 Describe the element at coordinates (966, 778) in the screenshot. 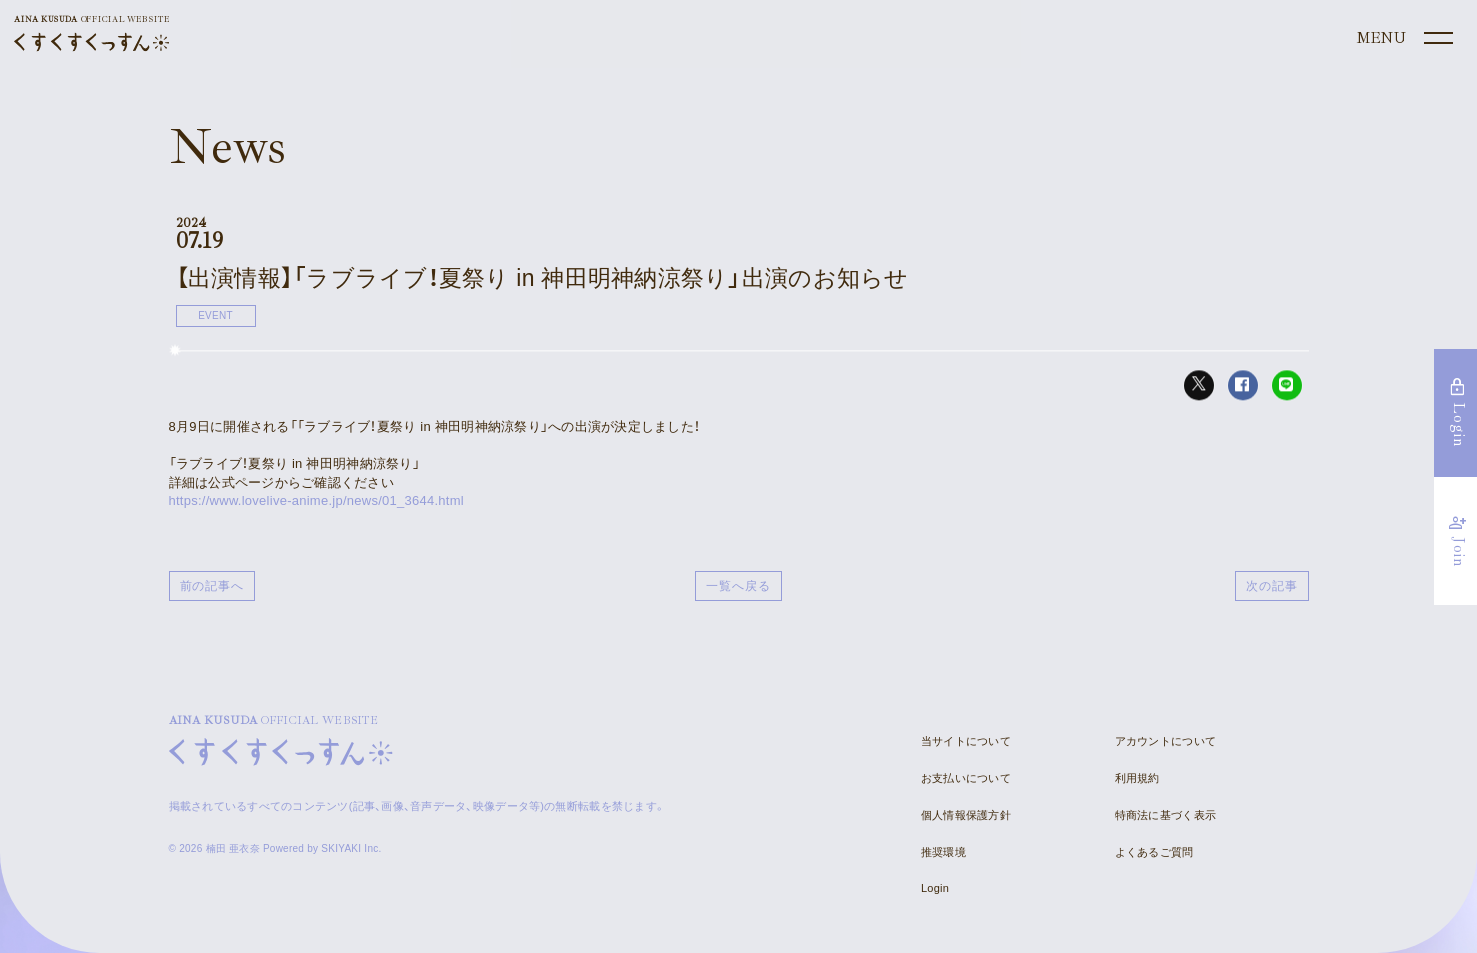

I see `お支払いについて` at that location.